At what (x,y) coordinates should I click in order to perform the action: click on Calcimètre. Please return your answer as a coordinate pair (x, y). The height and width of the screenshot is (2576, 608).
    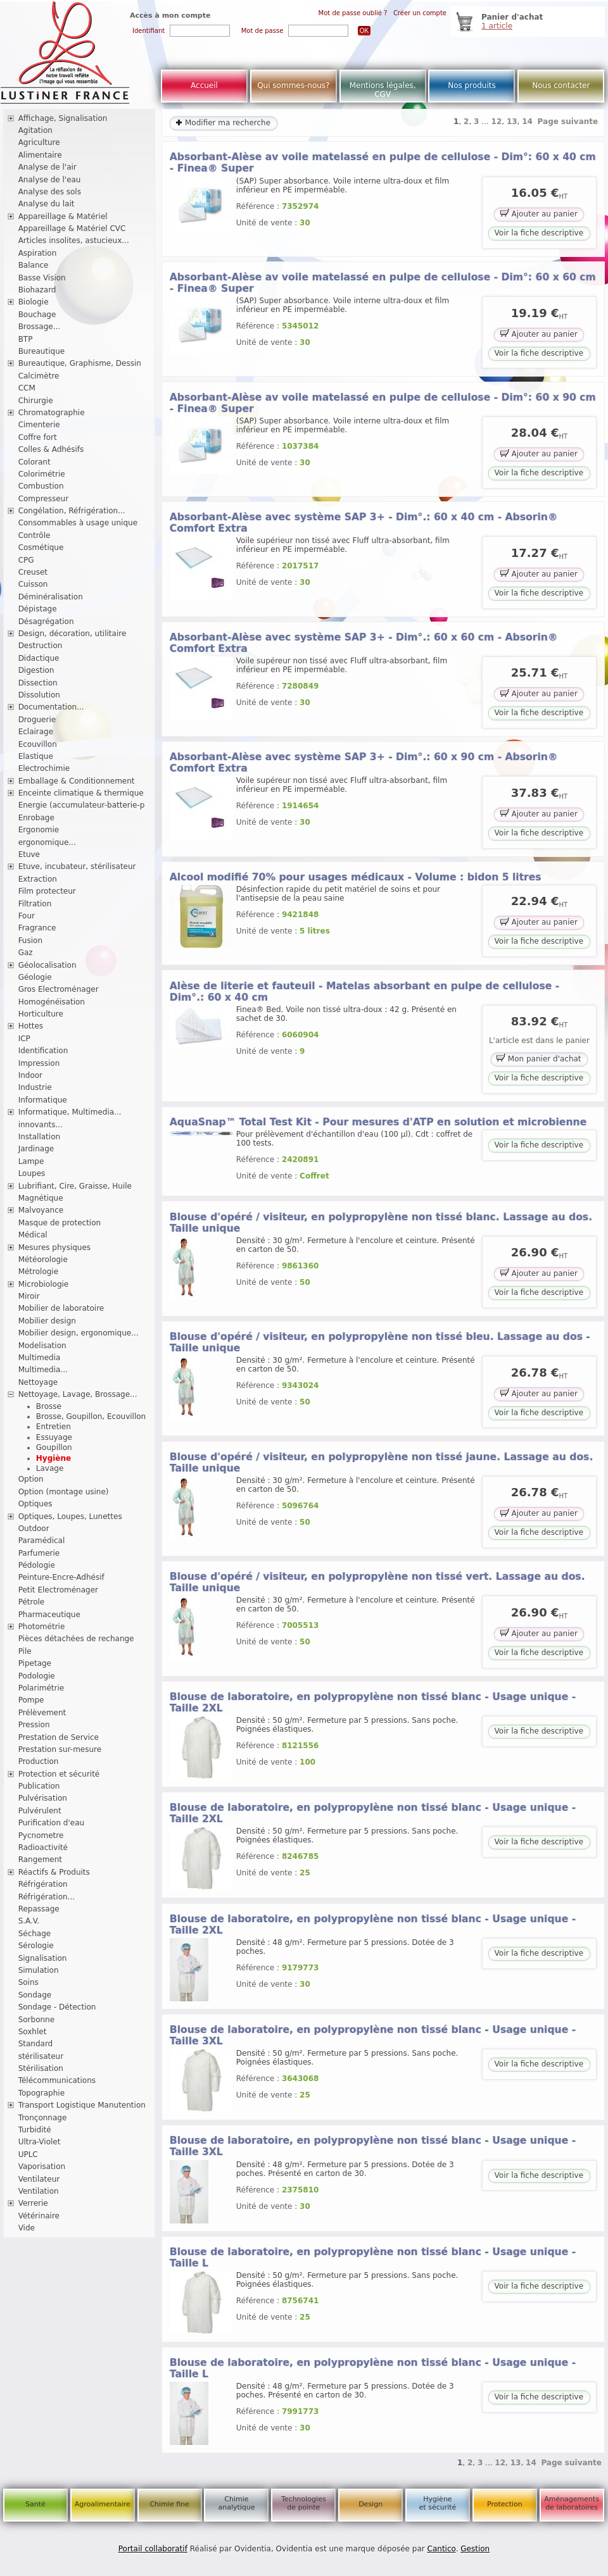
    Looking at the image, I should click on (39, 376).